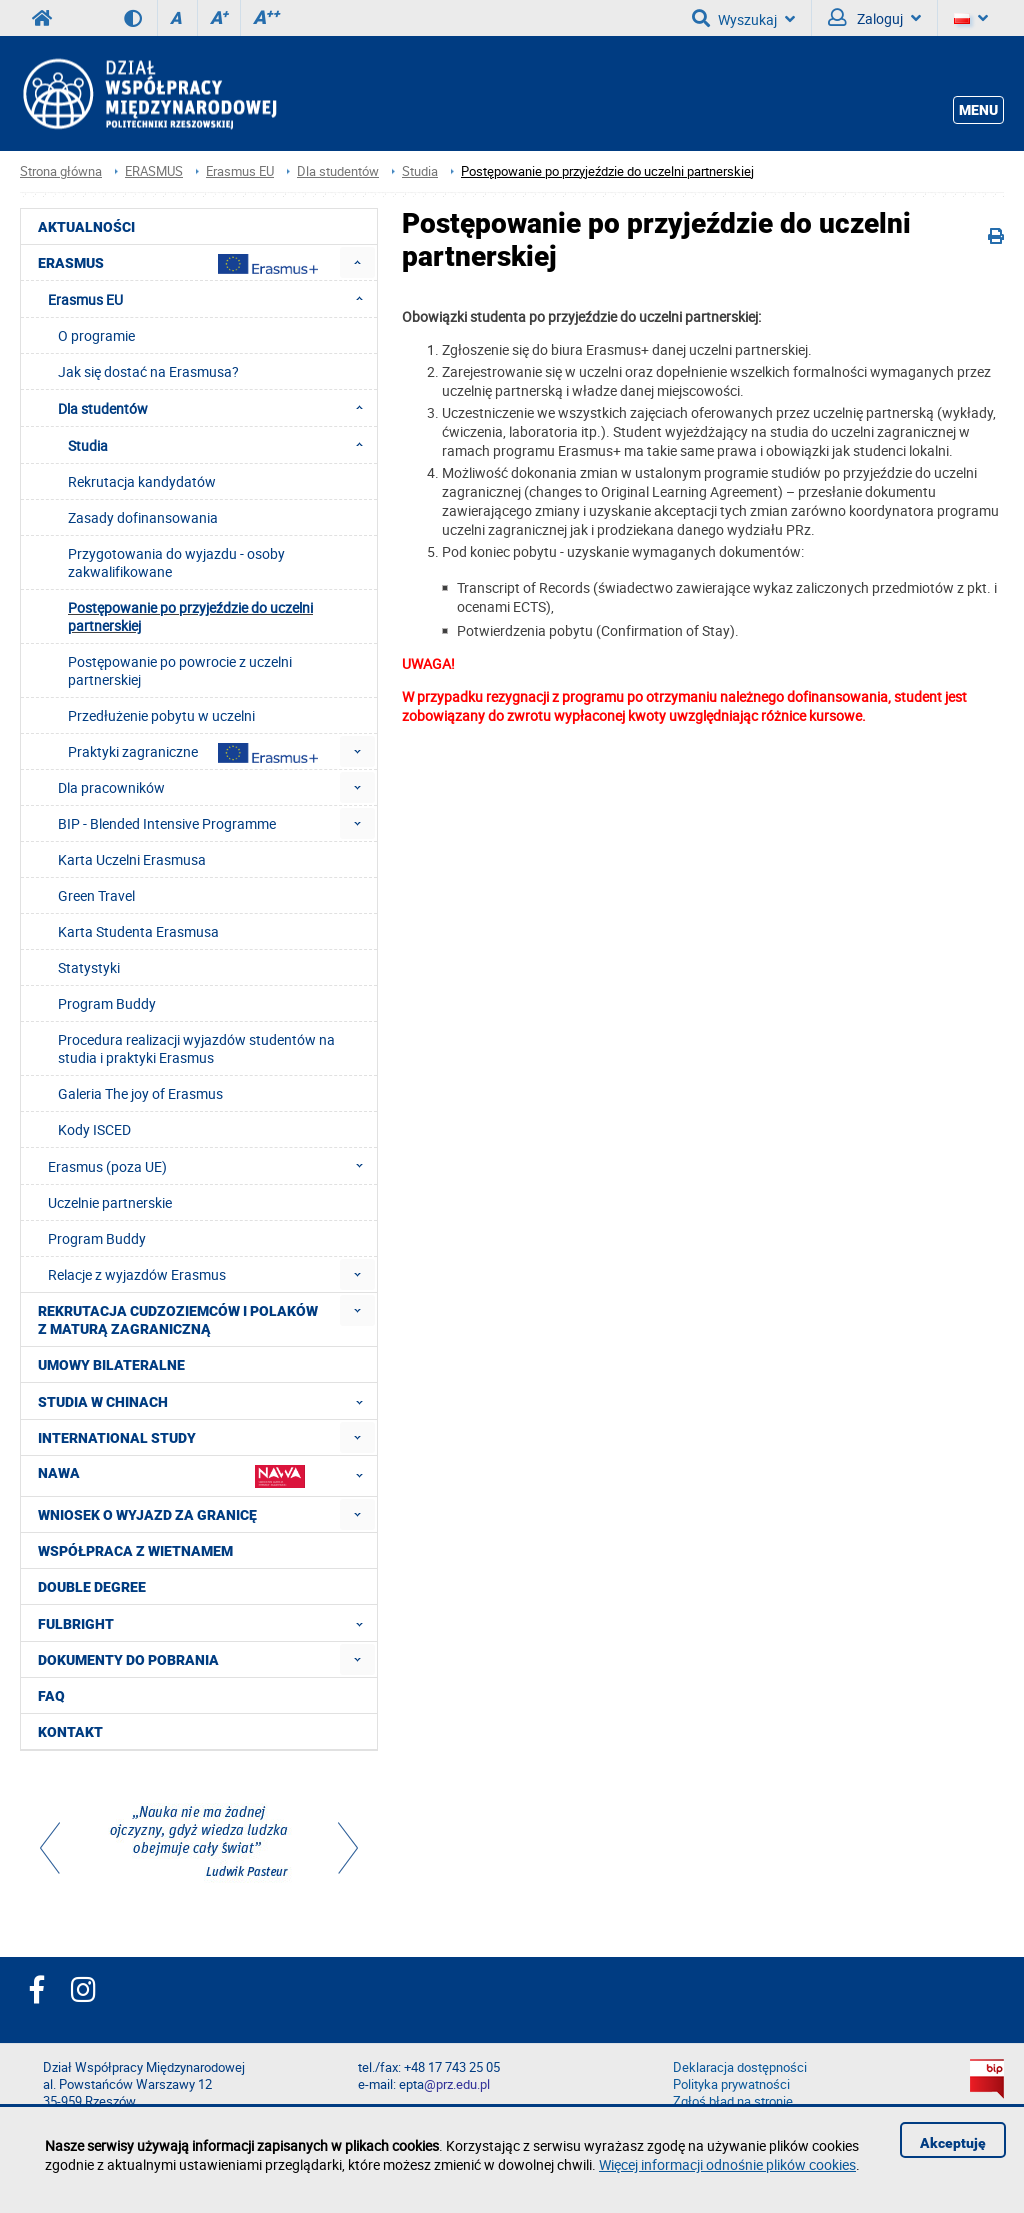 This screenshot has height=2213, width=1024. Describe the element at coordinates (953, 2143) in the screenshot. I see `Akceptuję` at that location.